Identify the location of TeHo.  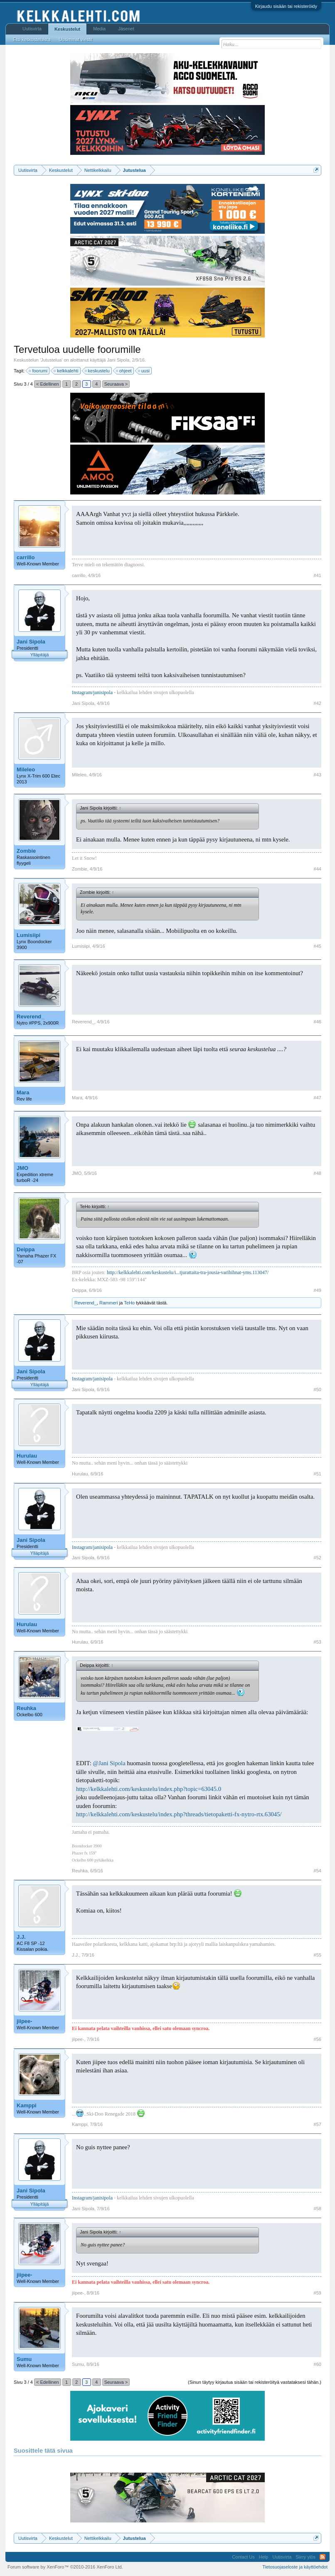
(129, 1302).